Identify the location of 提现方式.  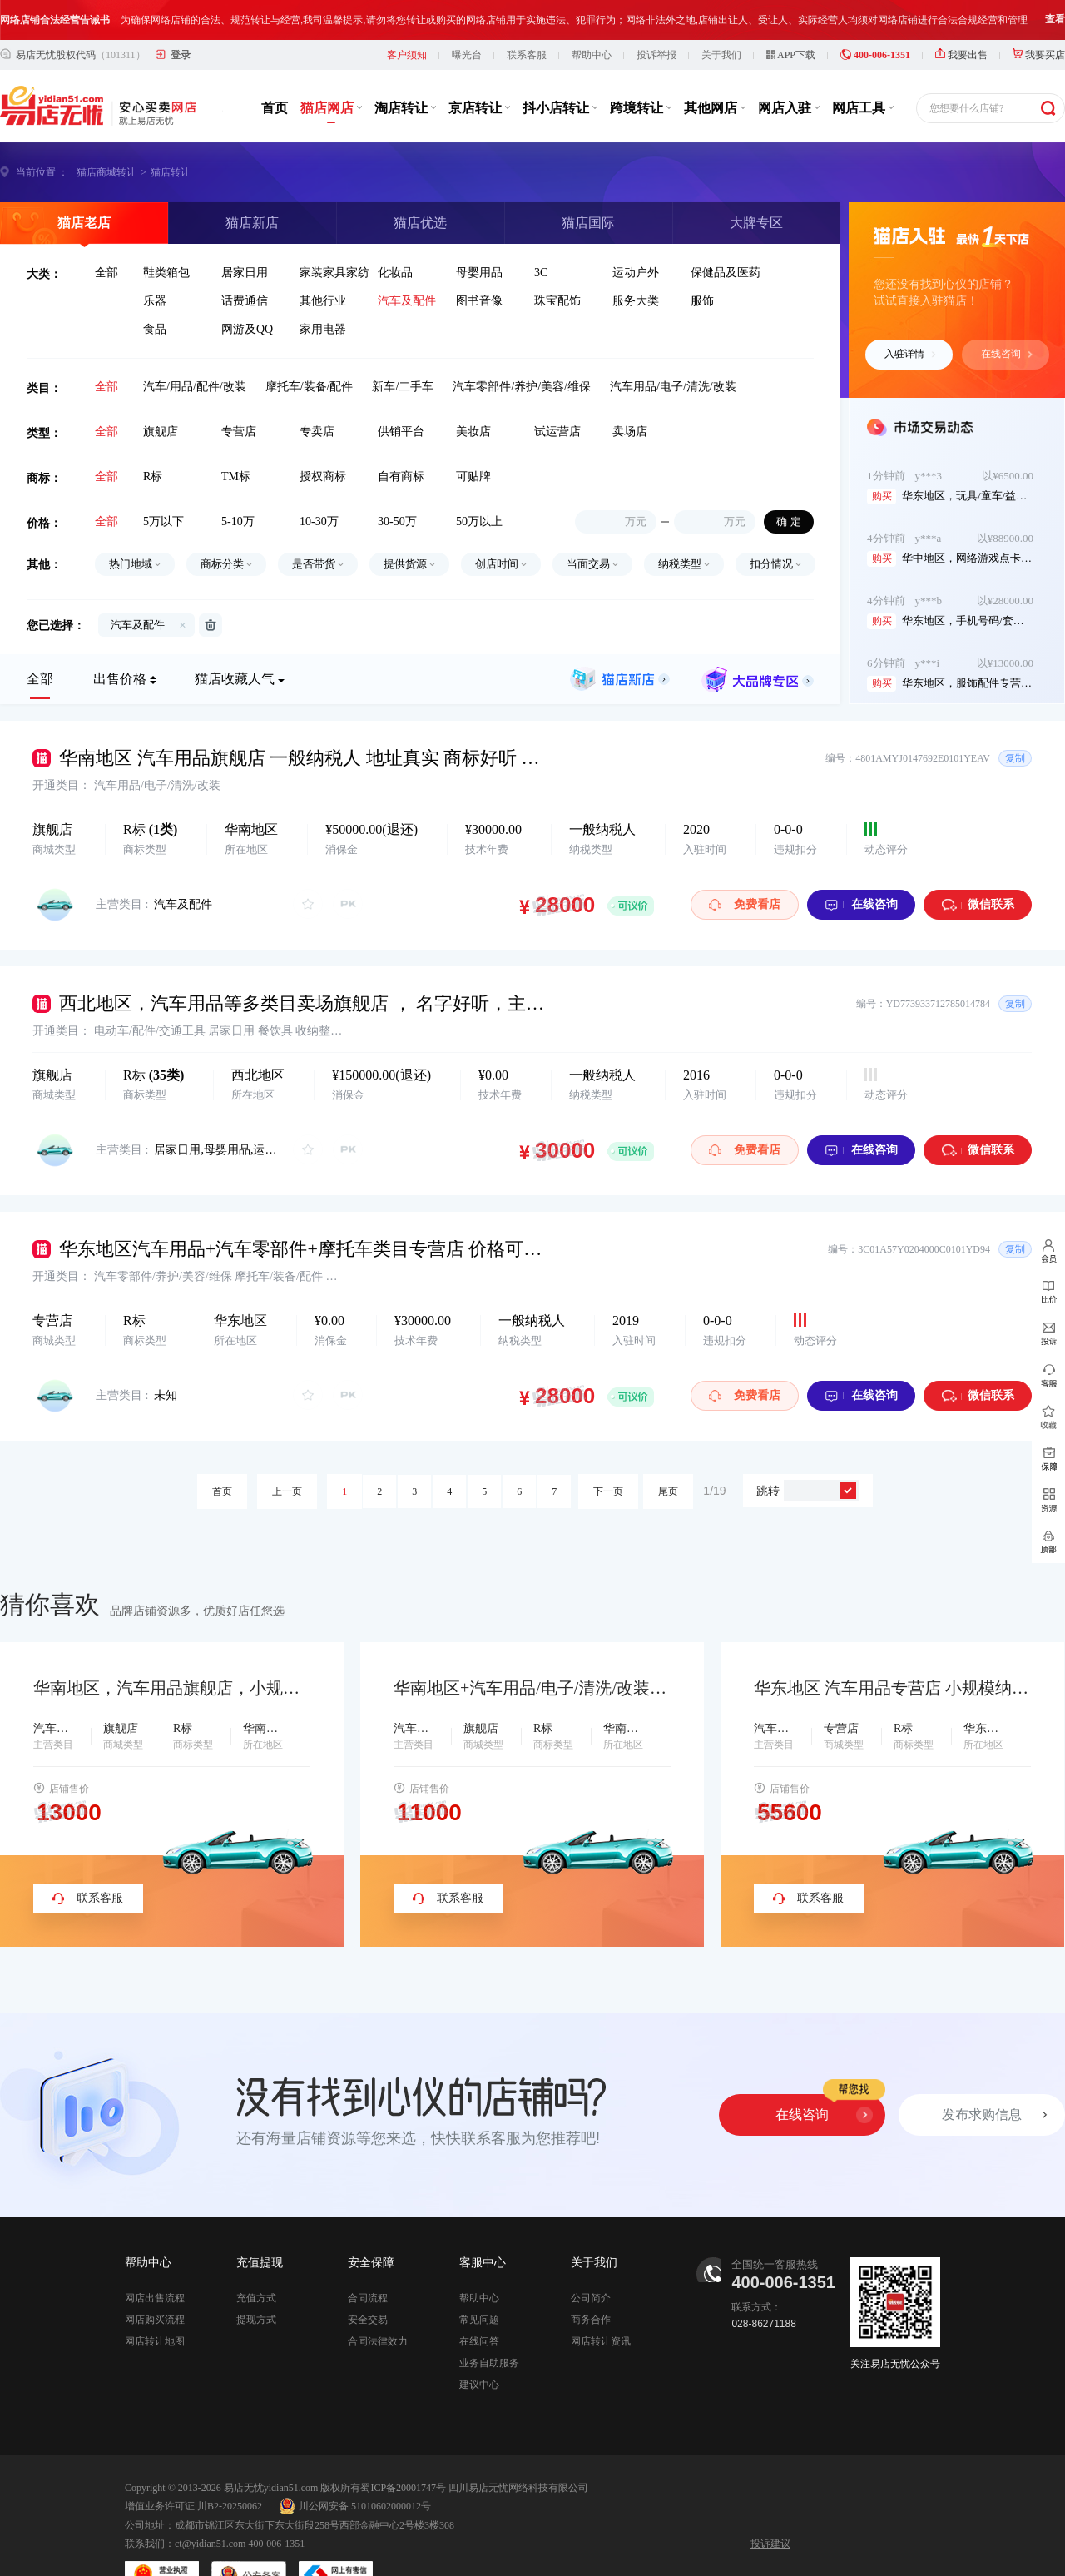
(256, 2280).